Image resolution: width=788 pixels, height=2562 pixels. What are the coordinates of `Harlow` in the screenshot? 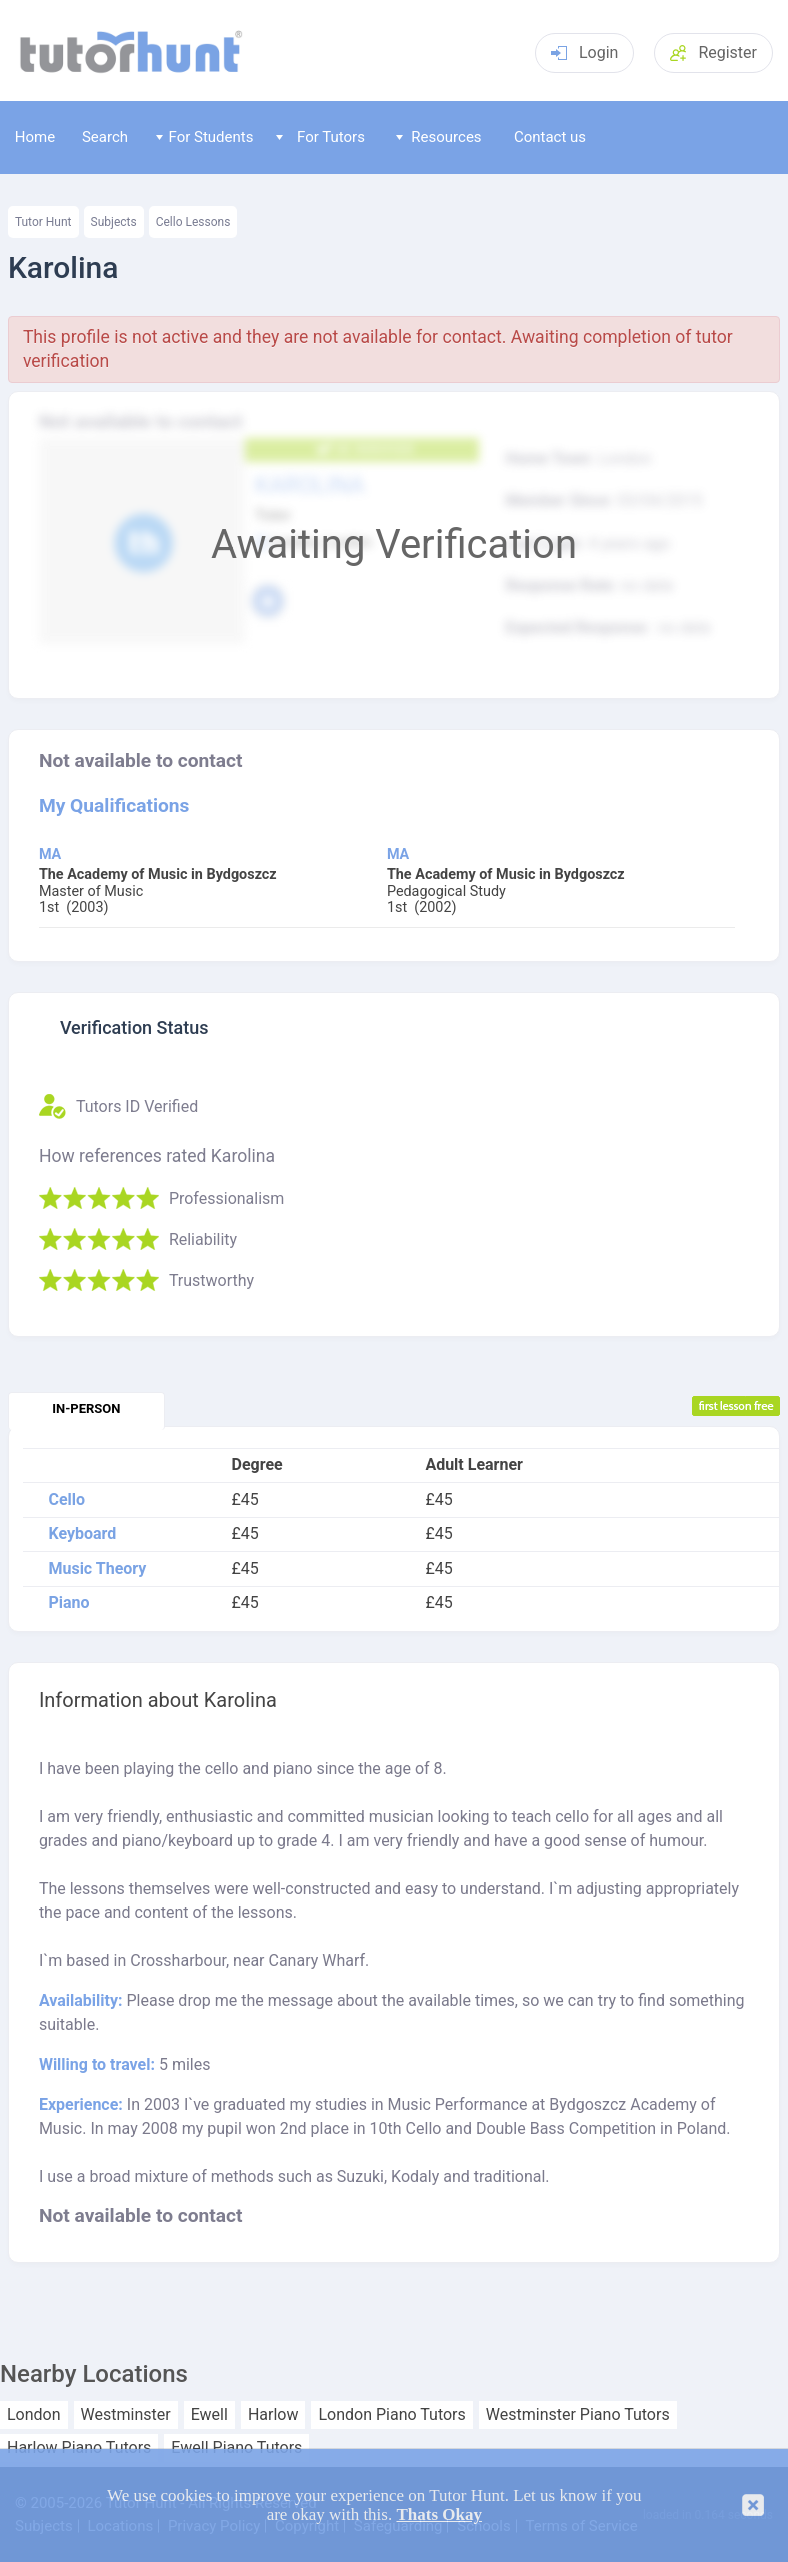 It's located at (273, 2415).